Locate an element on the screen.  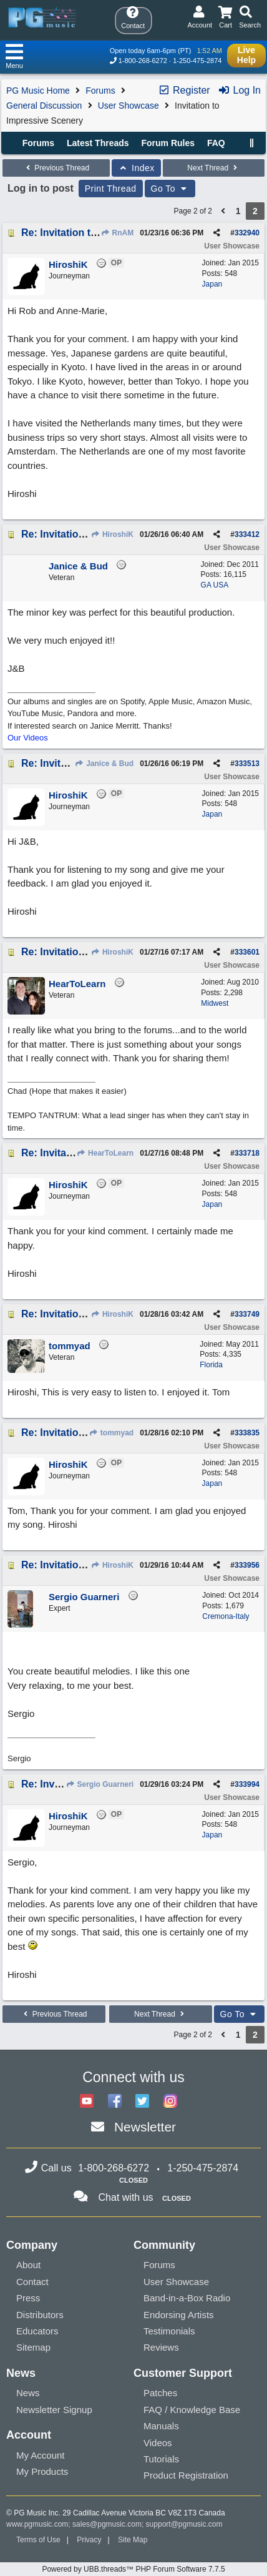
Forums is located at coordinates (100, 91).